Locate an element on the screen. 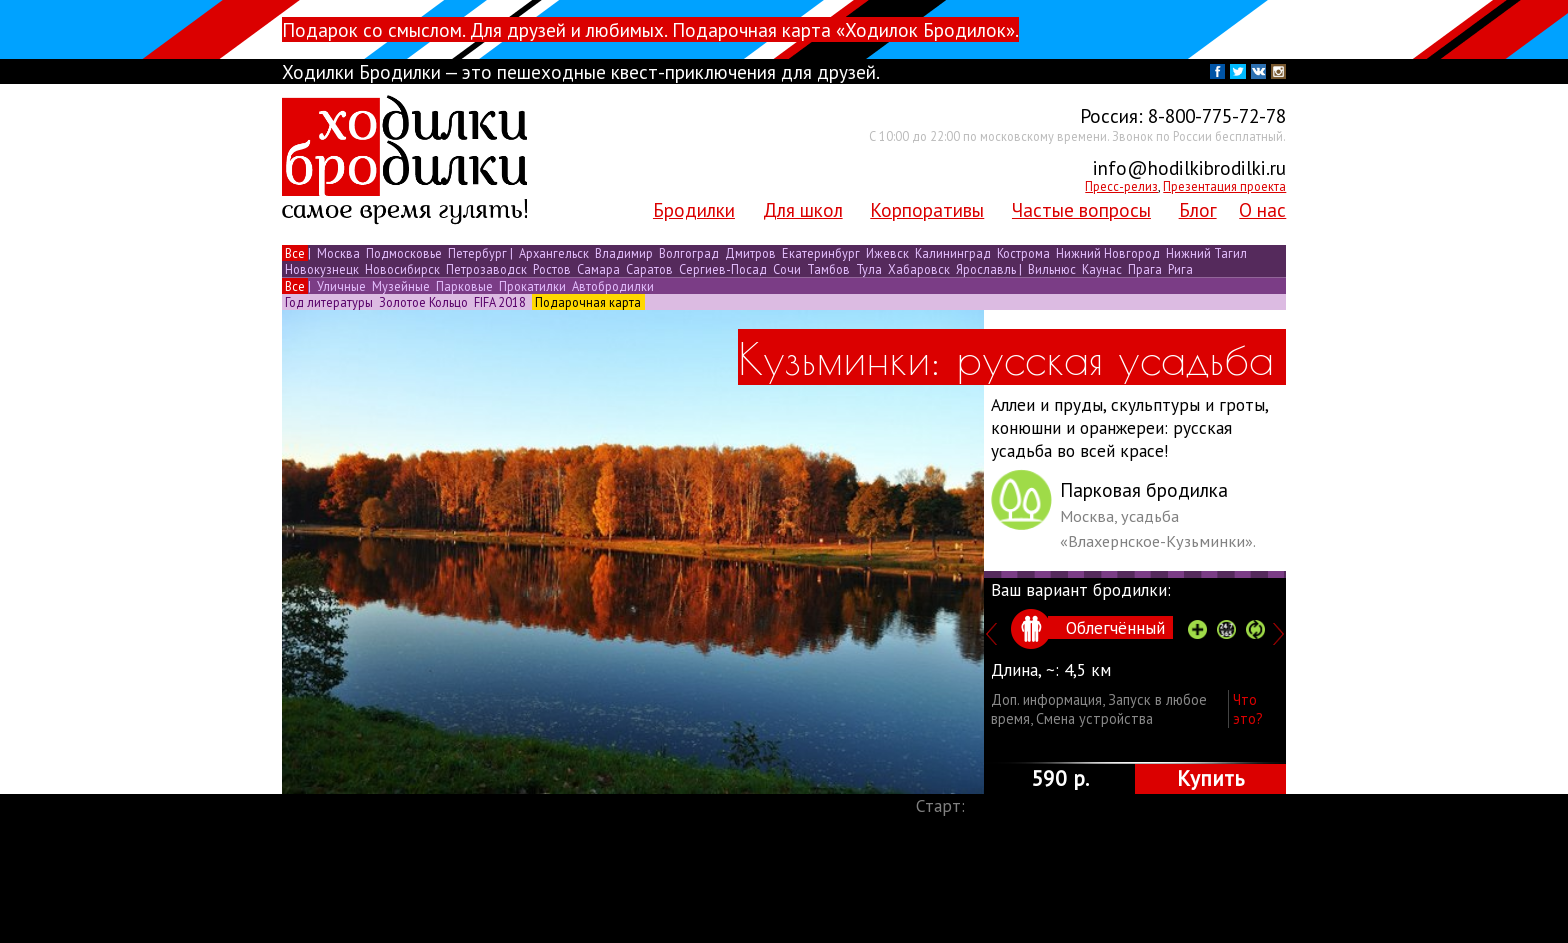  Кострома is located at coordinates (1023, 253).